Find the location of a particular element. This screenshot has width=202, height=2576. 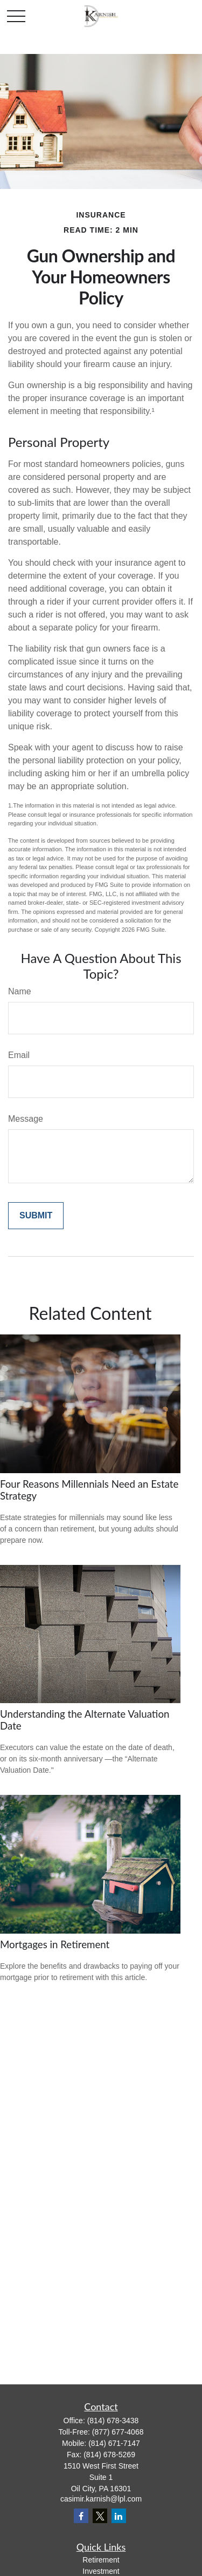

[Facebook] is located at coordinates (81, 2516).